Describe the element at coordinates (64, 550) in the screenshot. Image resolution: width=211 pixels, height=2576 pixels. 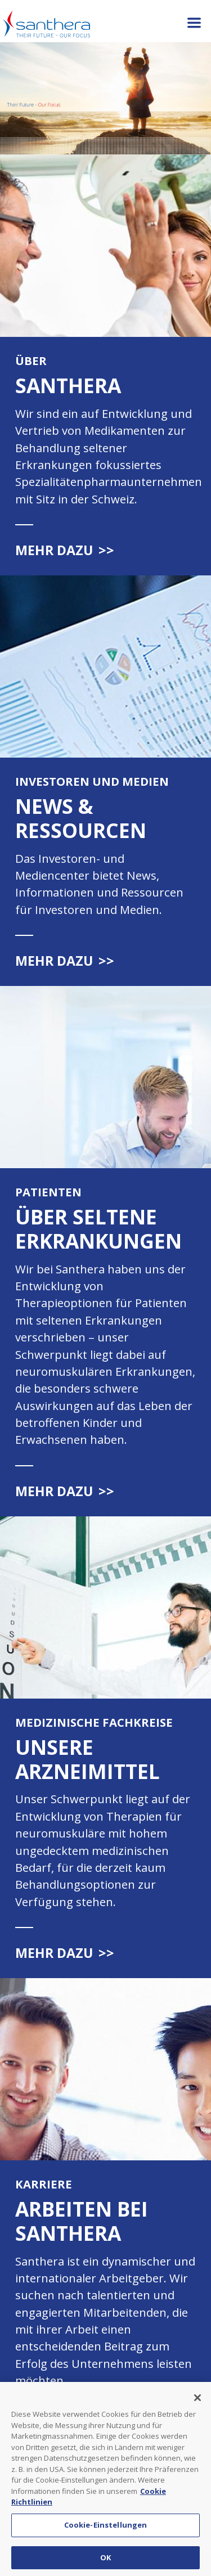
I see `Mehr dazu` at that location.